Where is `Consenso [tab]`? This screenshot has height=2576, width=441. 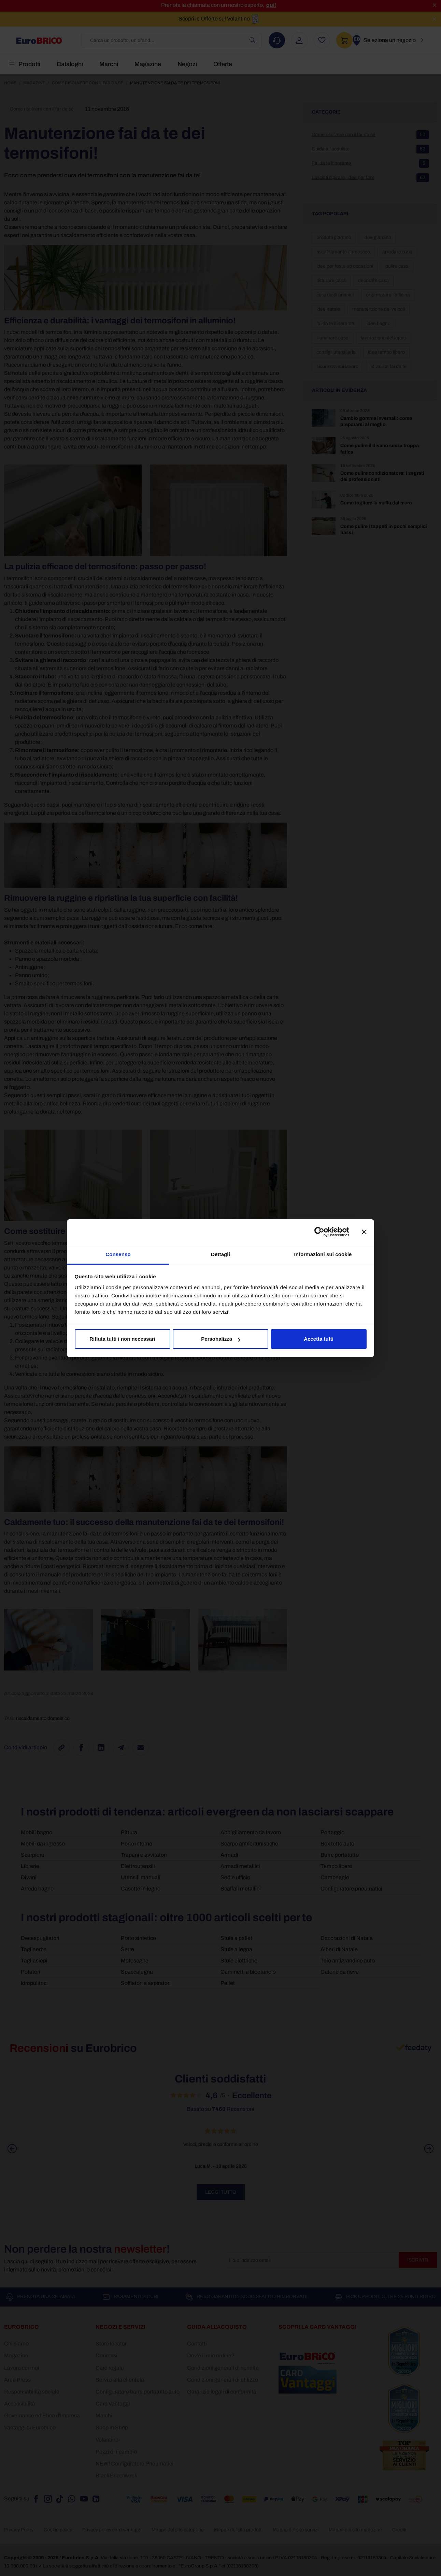
Consenso [tab] is located at coordinates (117, 1254).